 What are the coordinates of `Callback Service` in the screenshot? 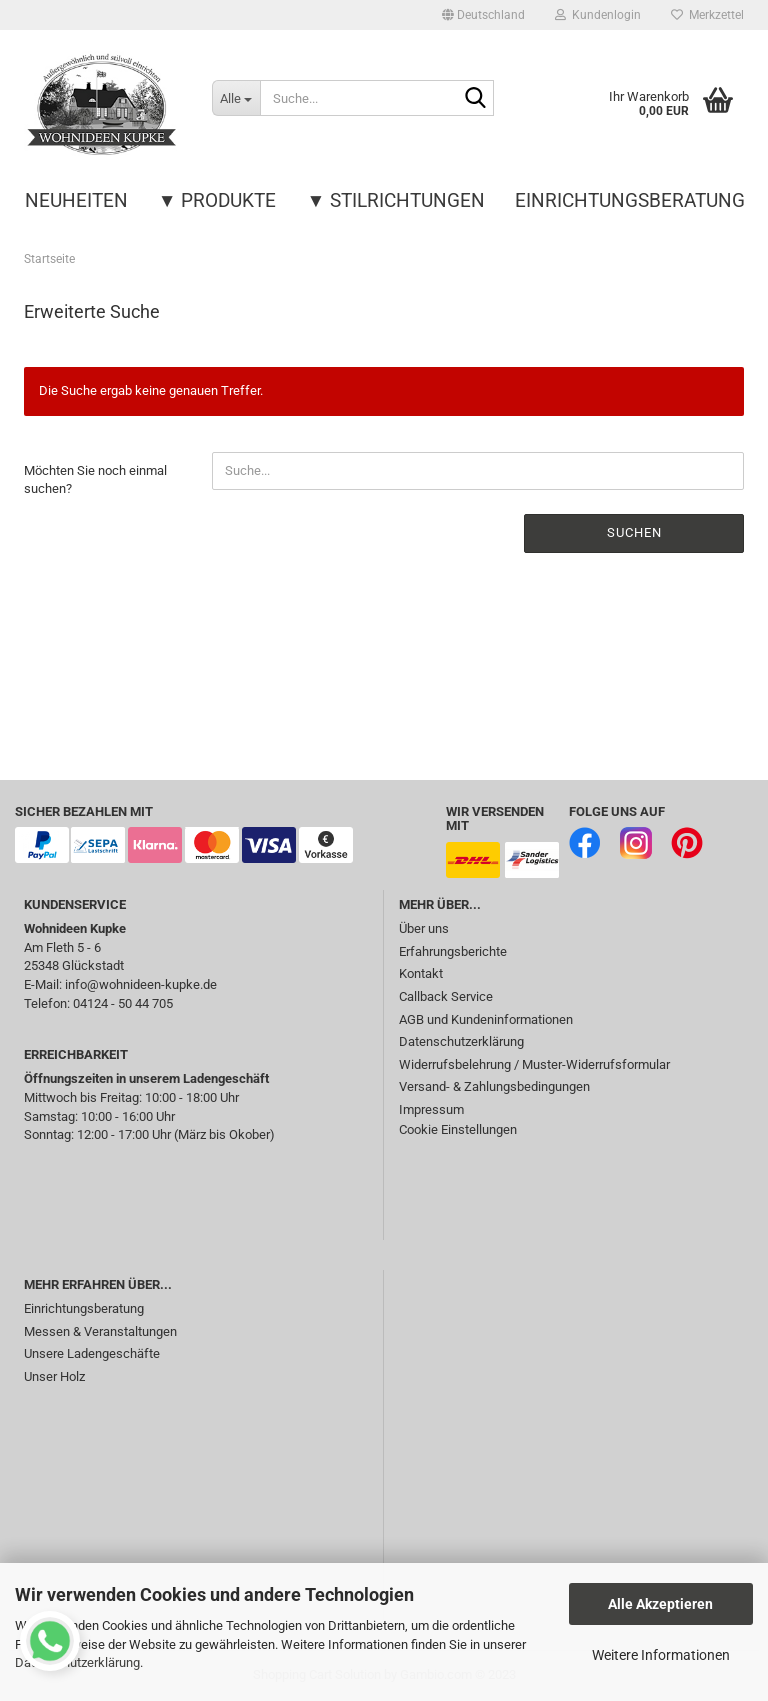 It's located at (446, 996).